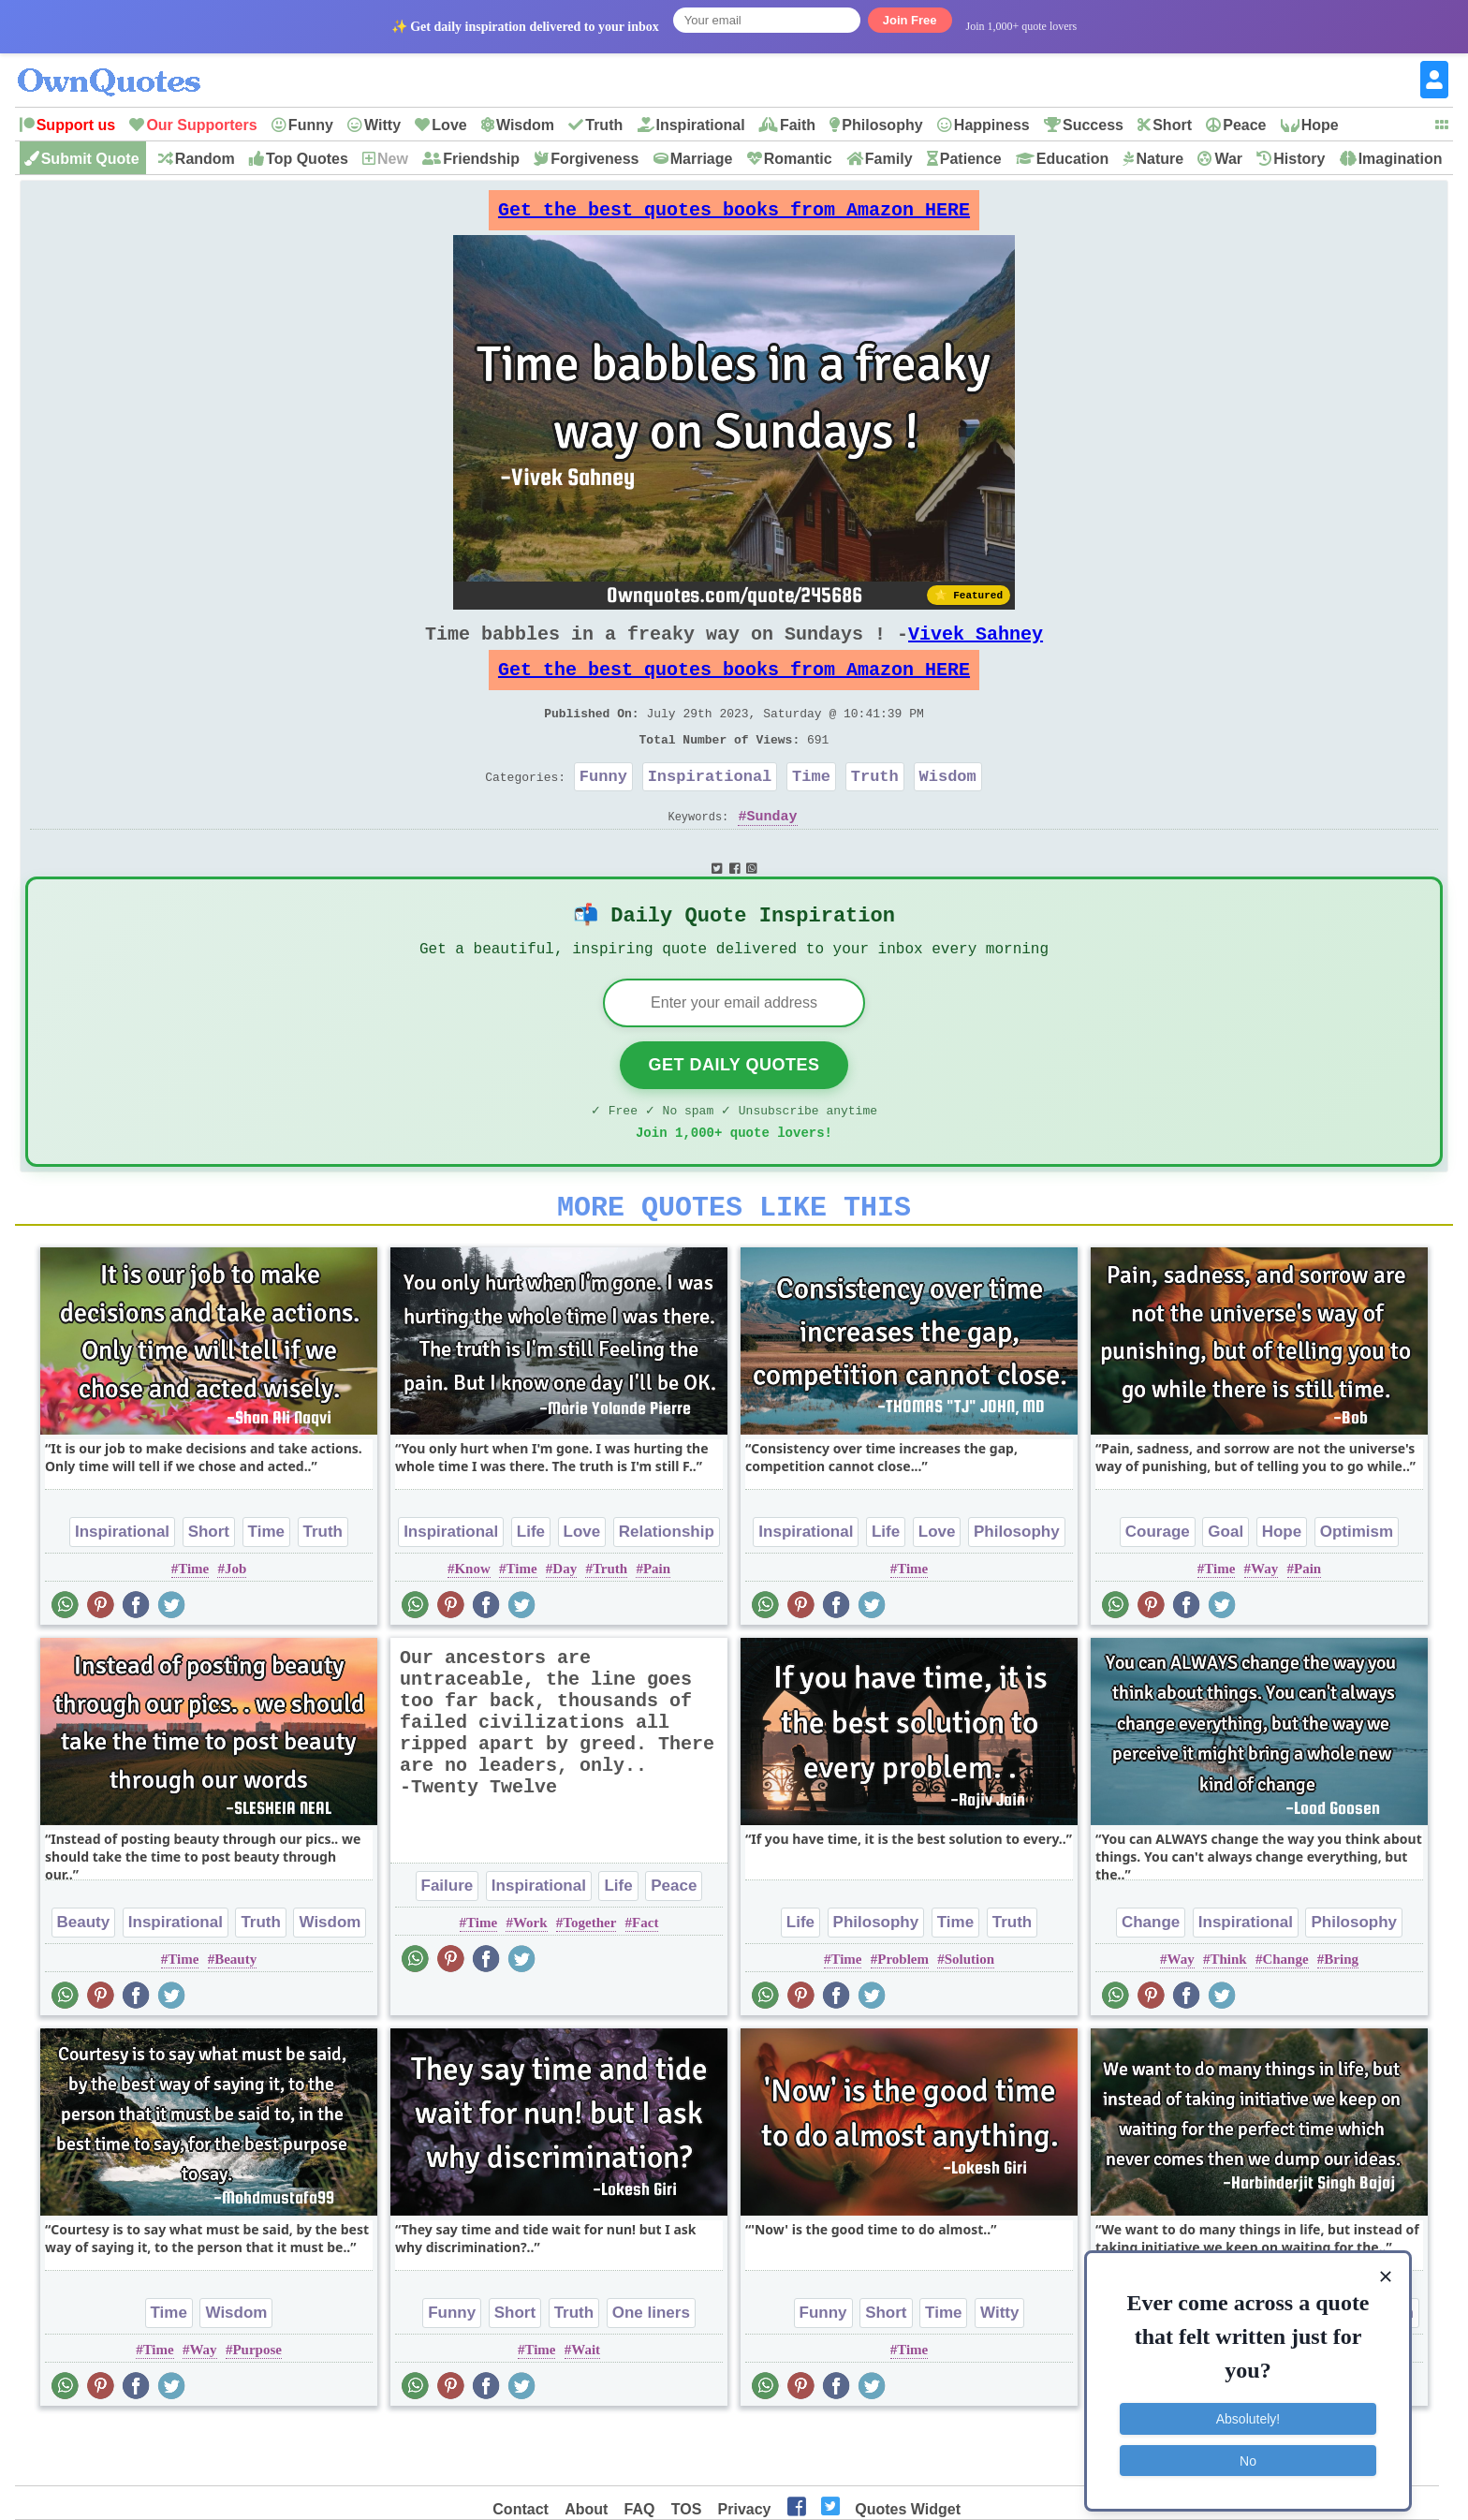 This screenshot has width=1468, height=2520. Describe the element at coordinates (1248, 2408) in the screenshot. I see `Absolutely!` at that location.